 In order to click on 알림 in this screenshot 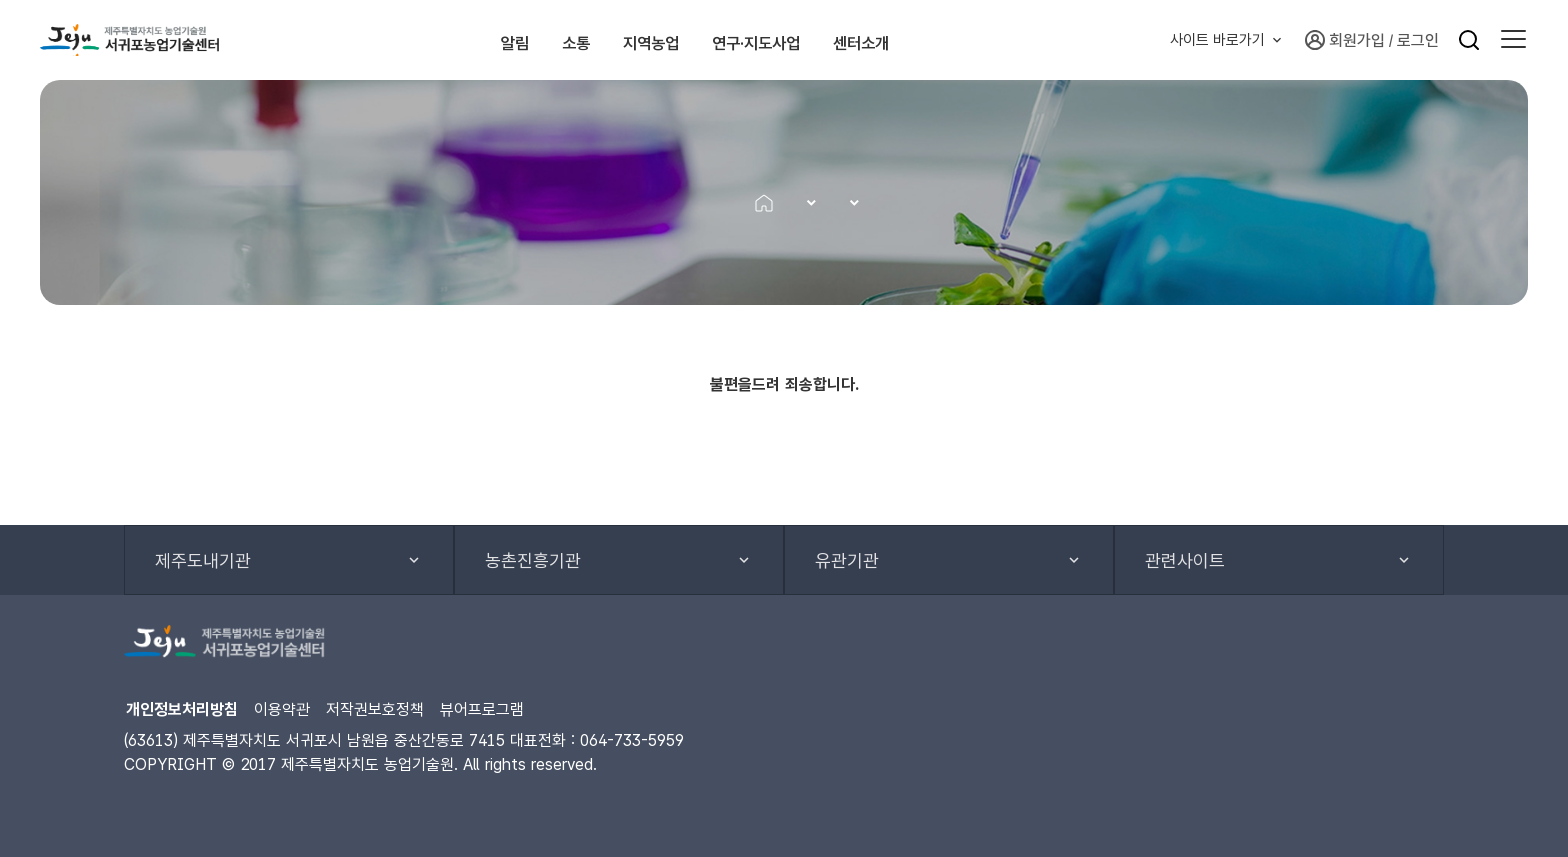, I will do `click(460, 40)`.